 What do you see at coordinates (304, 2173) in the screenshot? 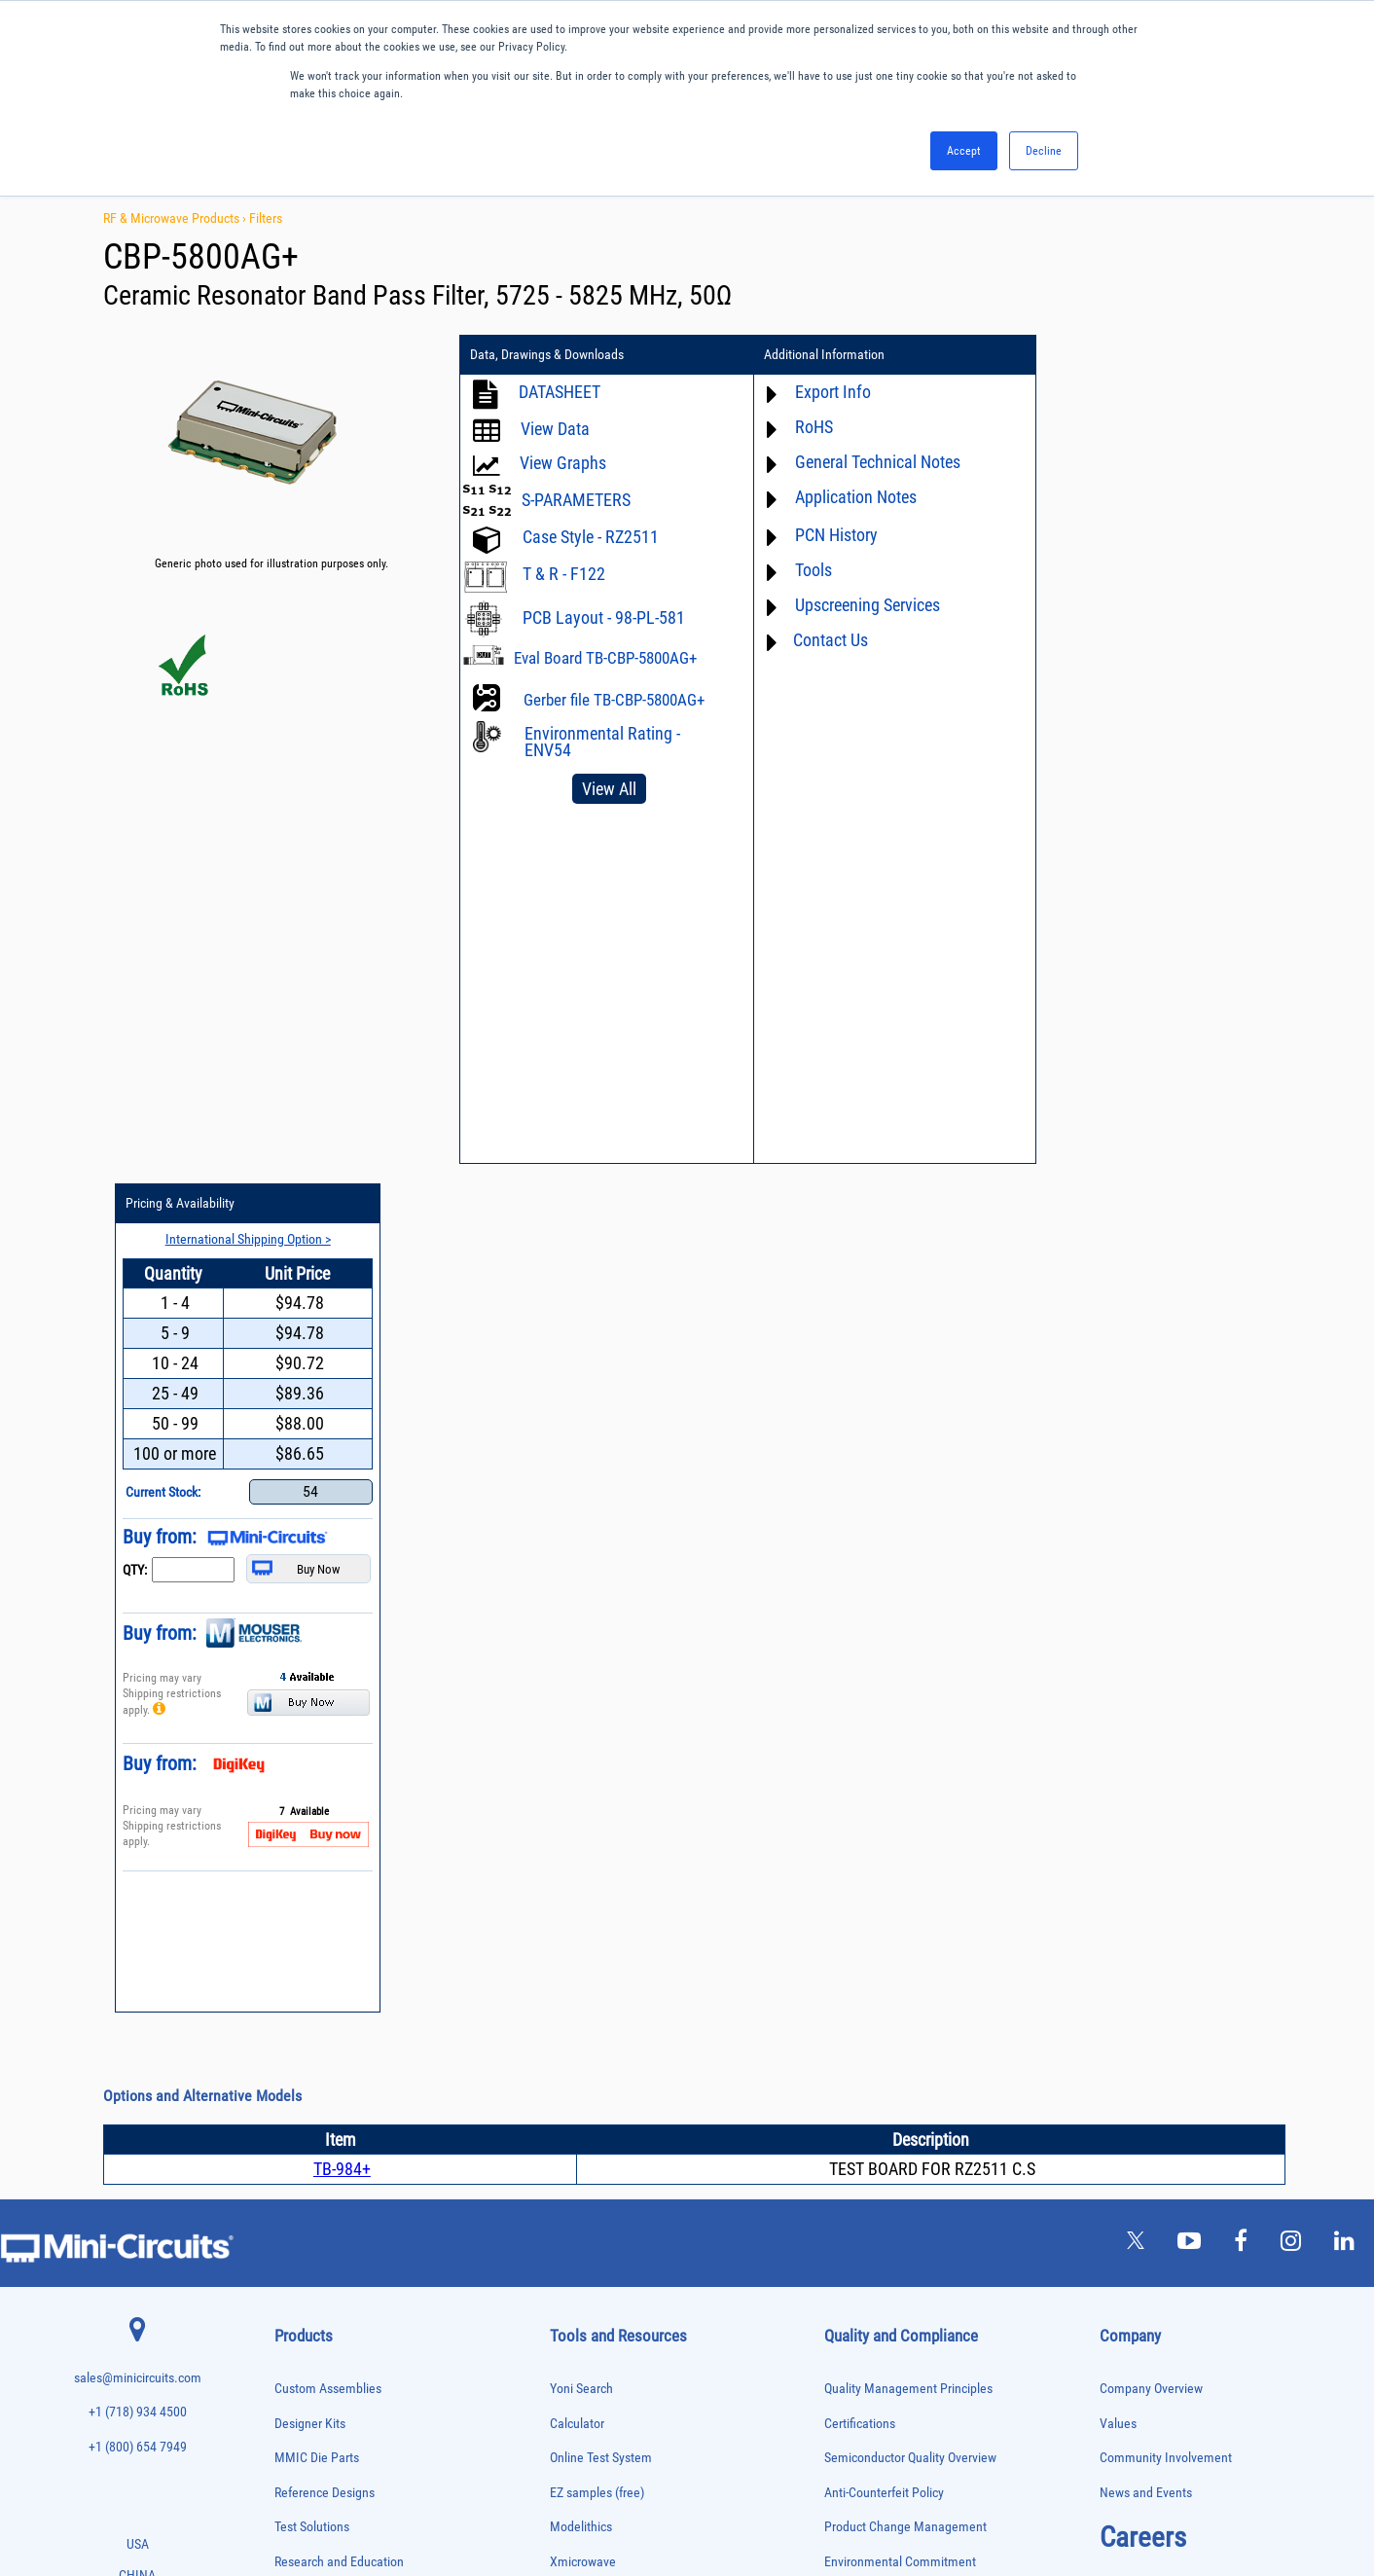
I see `Phase Shifters` at bounding box center [304, 2173].